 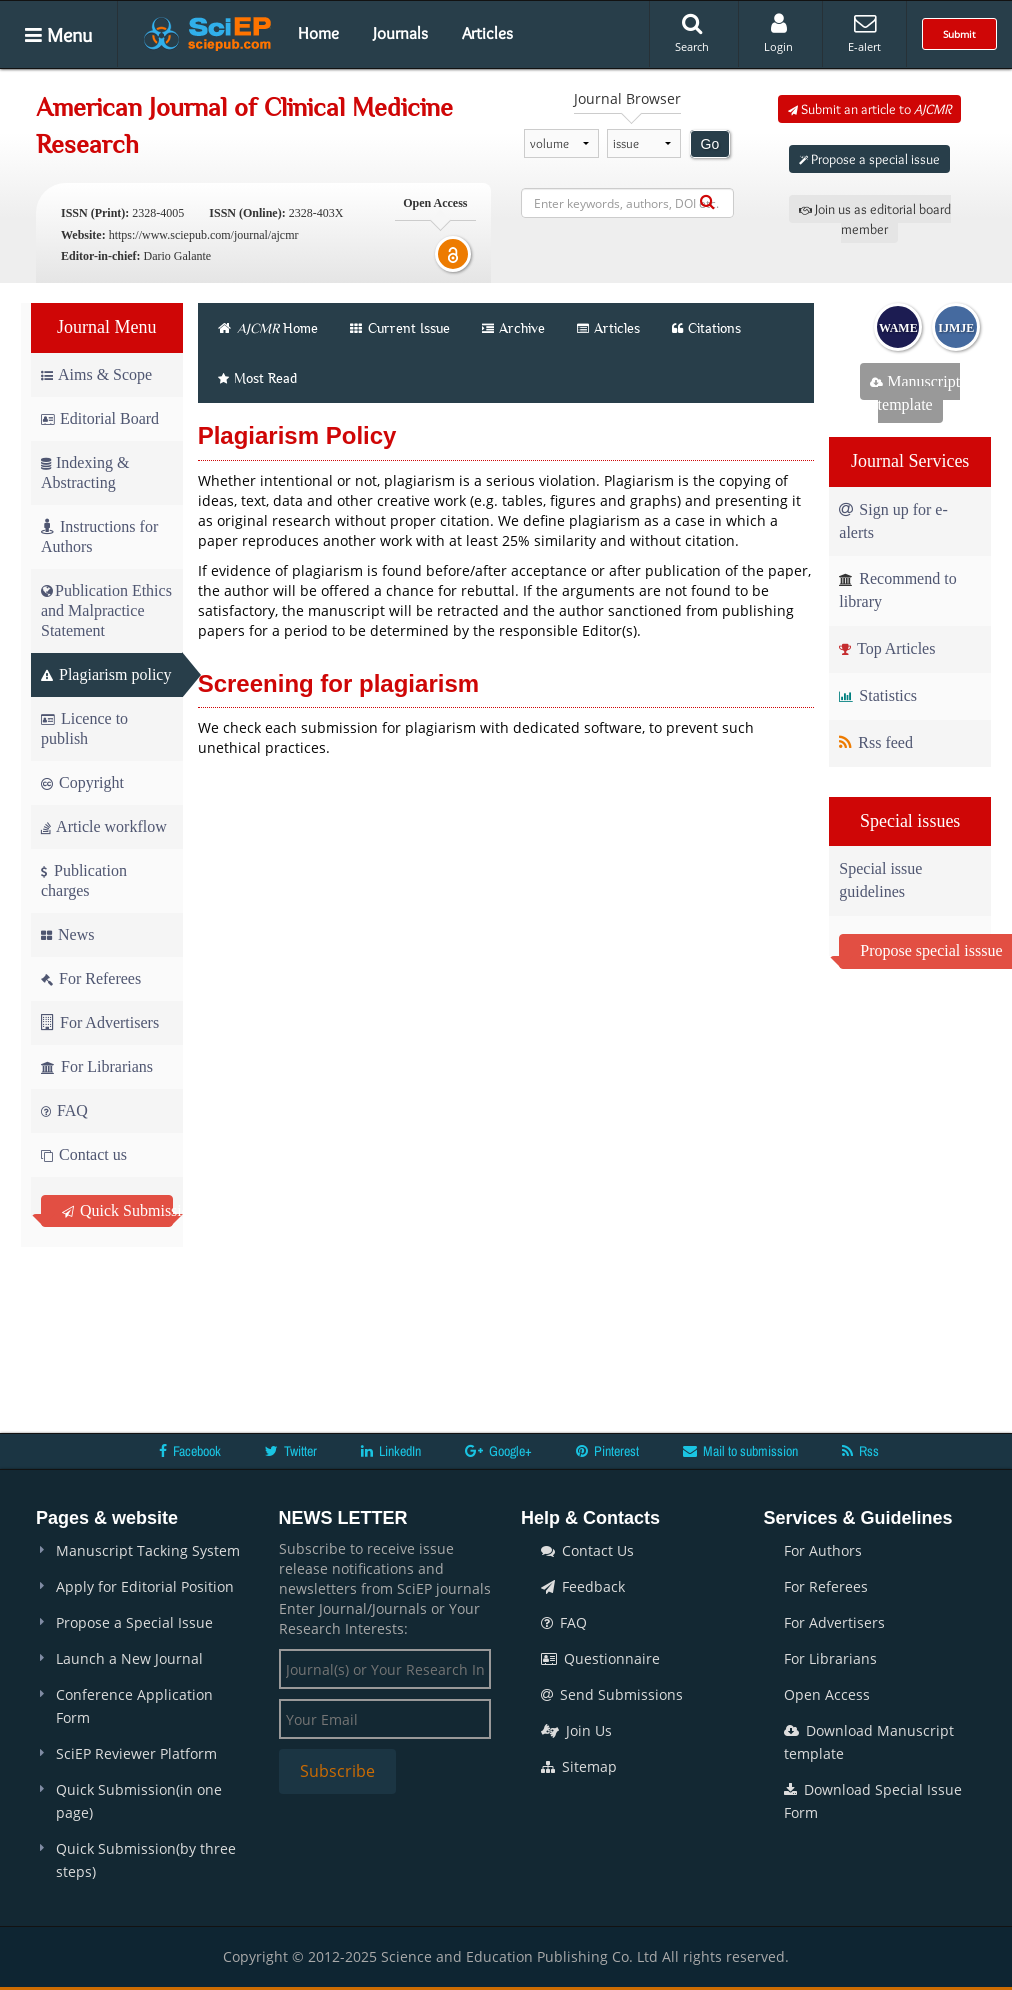 I want to click on For Referees, so click(x=91, y=978).